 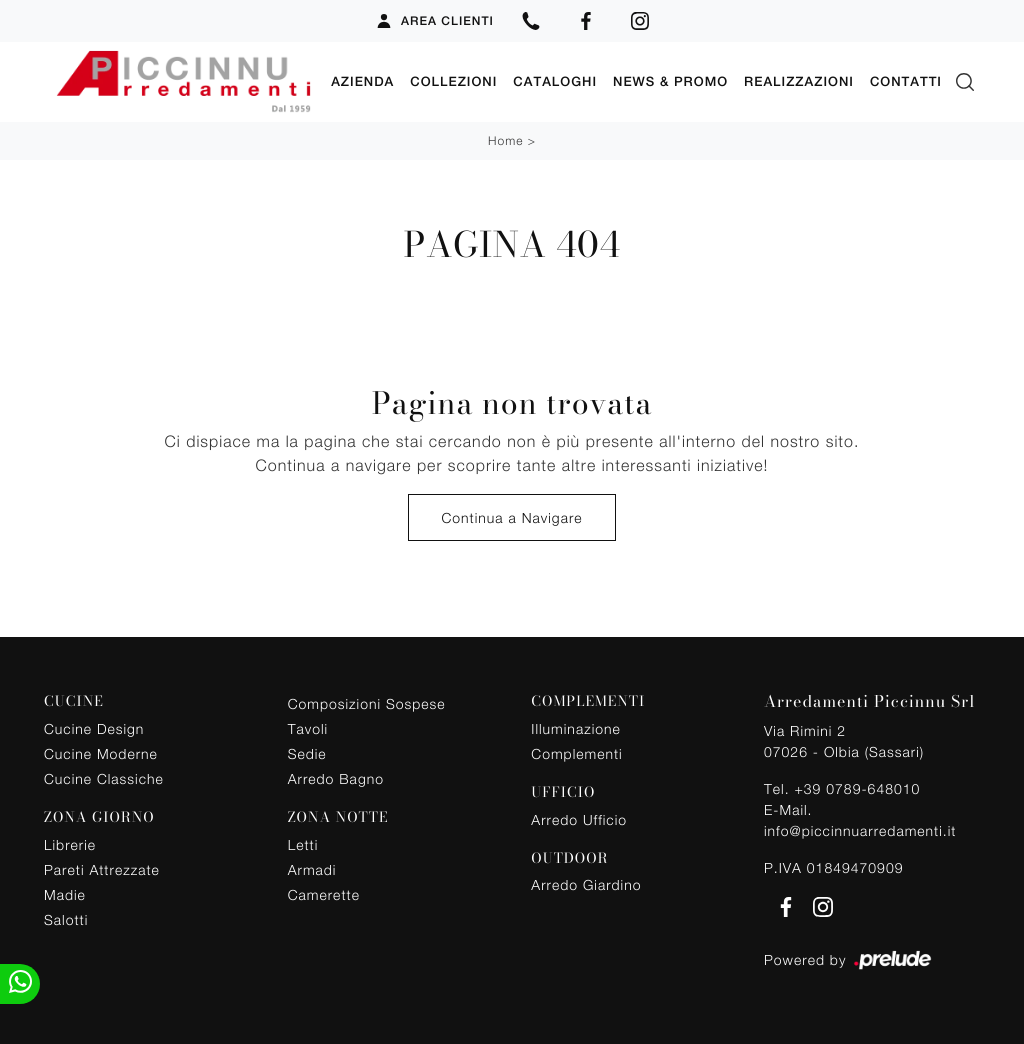 I want to click on Cucine Moderne, so click(x=101, y=753).